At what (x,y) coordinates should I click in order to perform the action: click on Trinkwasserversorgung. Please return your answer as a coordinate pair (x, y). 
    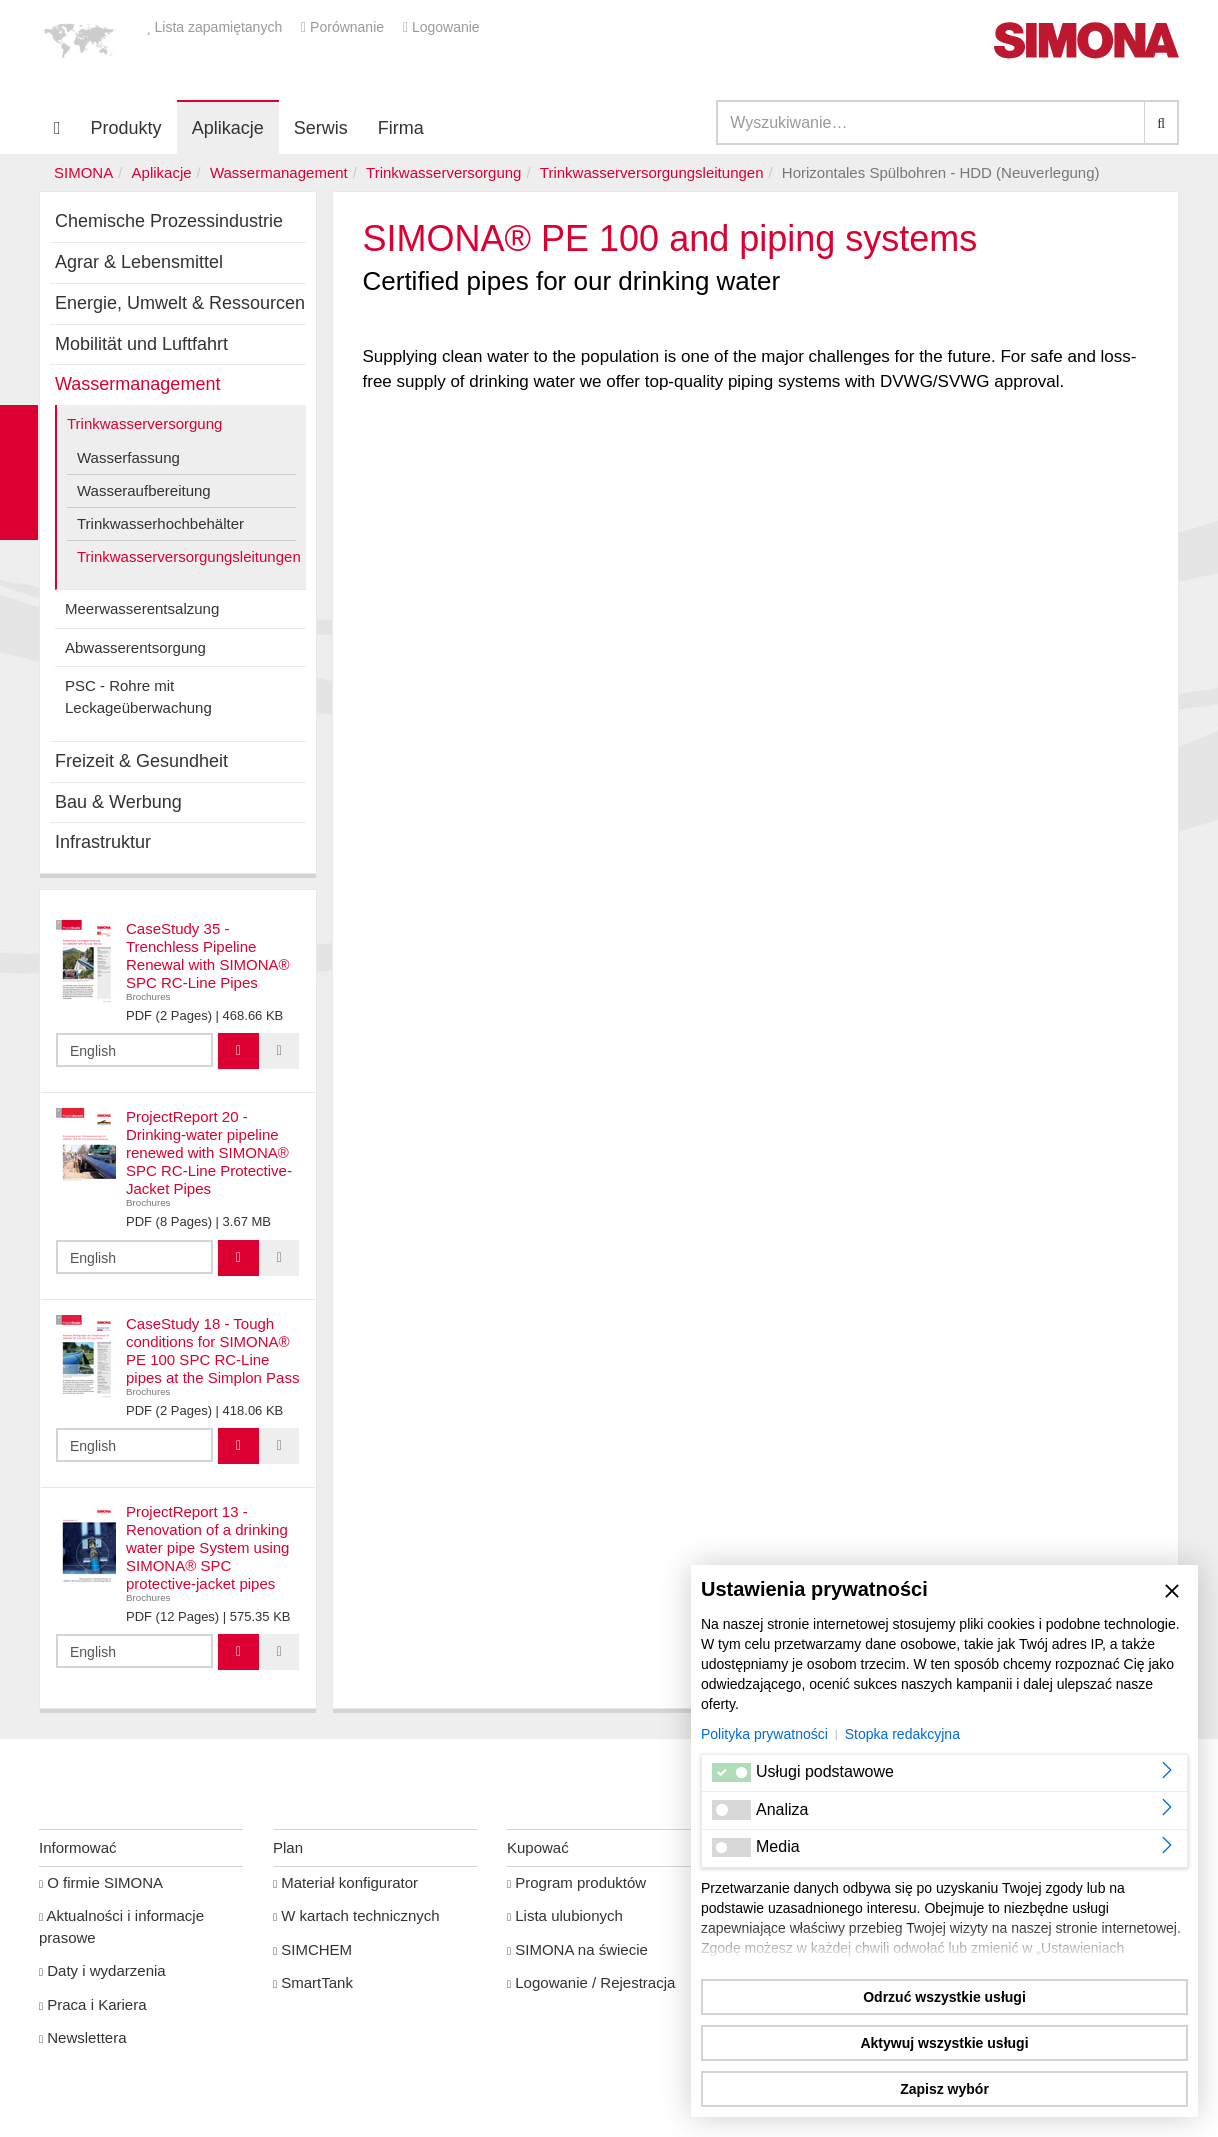
    Looking at the image, I should click on (443, 172).